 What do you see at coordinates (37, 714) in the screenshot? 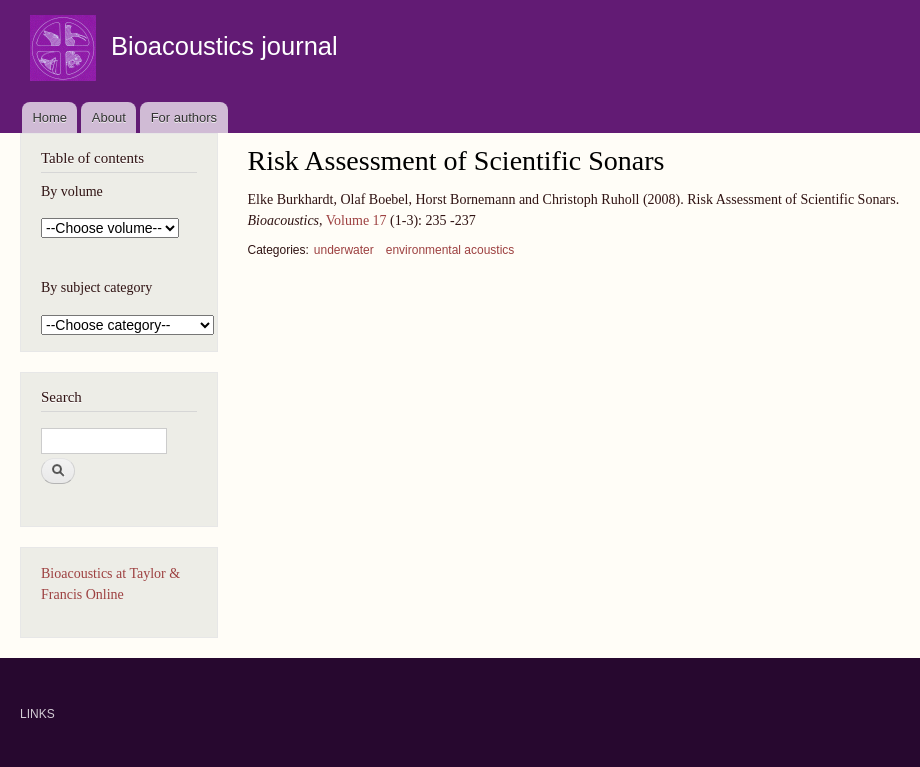
I see `LINKS` at bounding box center [37, 714].